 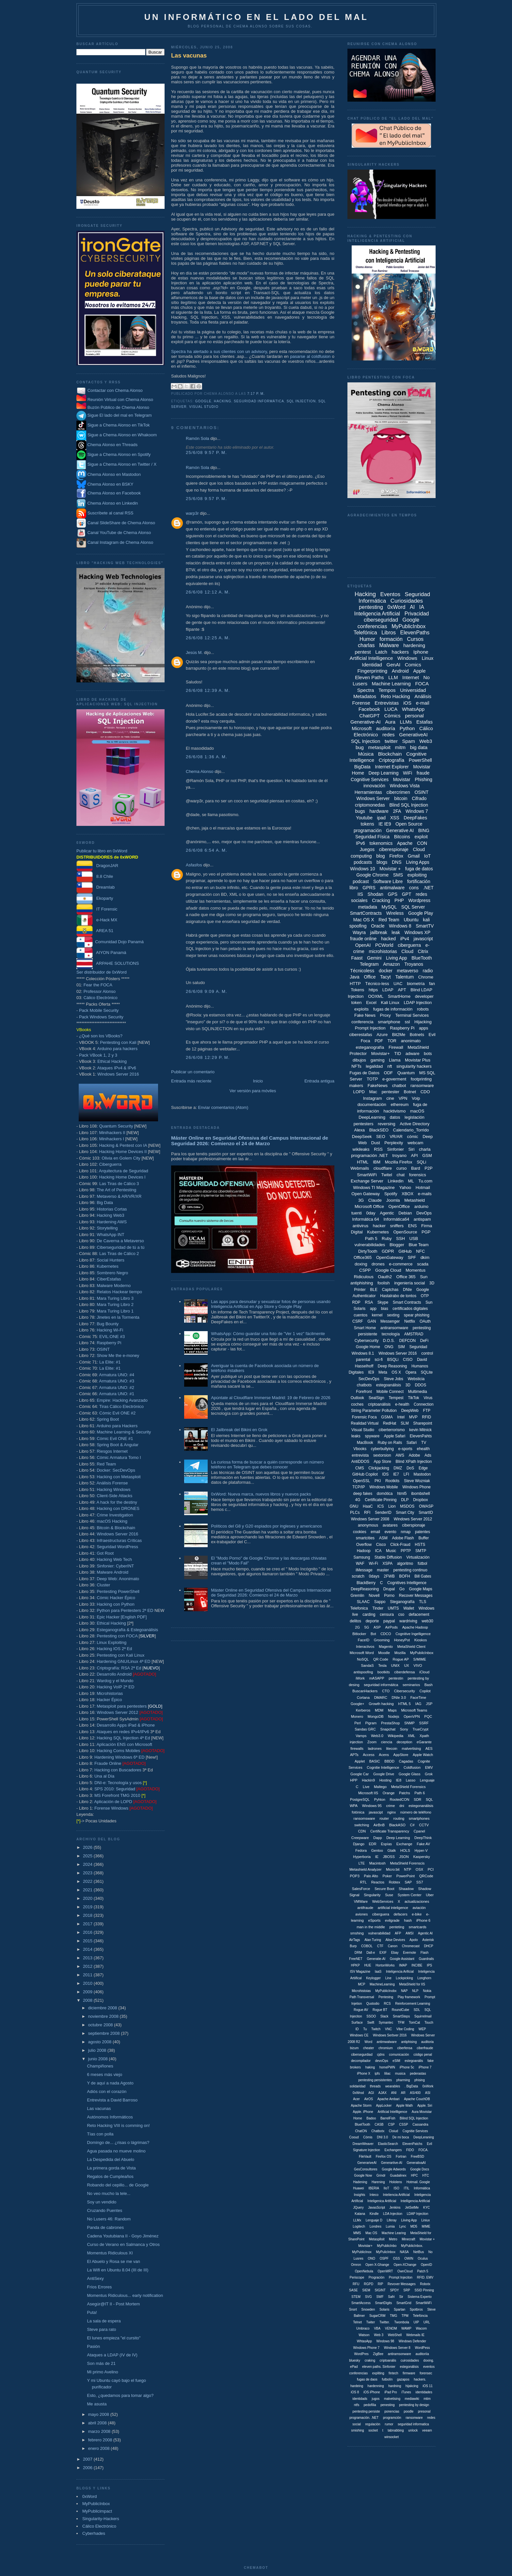 I want to click on 2015, so click(x=88, y=1940).